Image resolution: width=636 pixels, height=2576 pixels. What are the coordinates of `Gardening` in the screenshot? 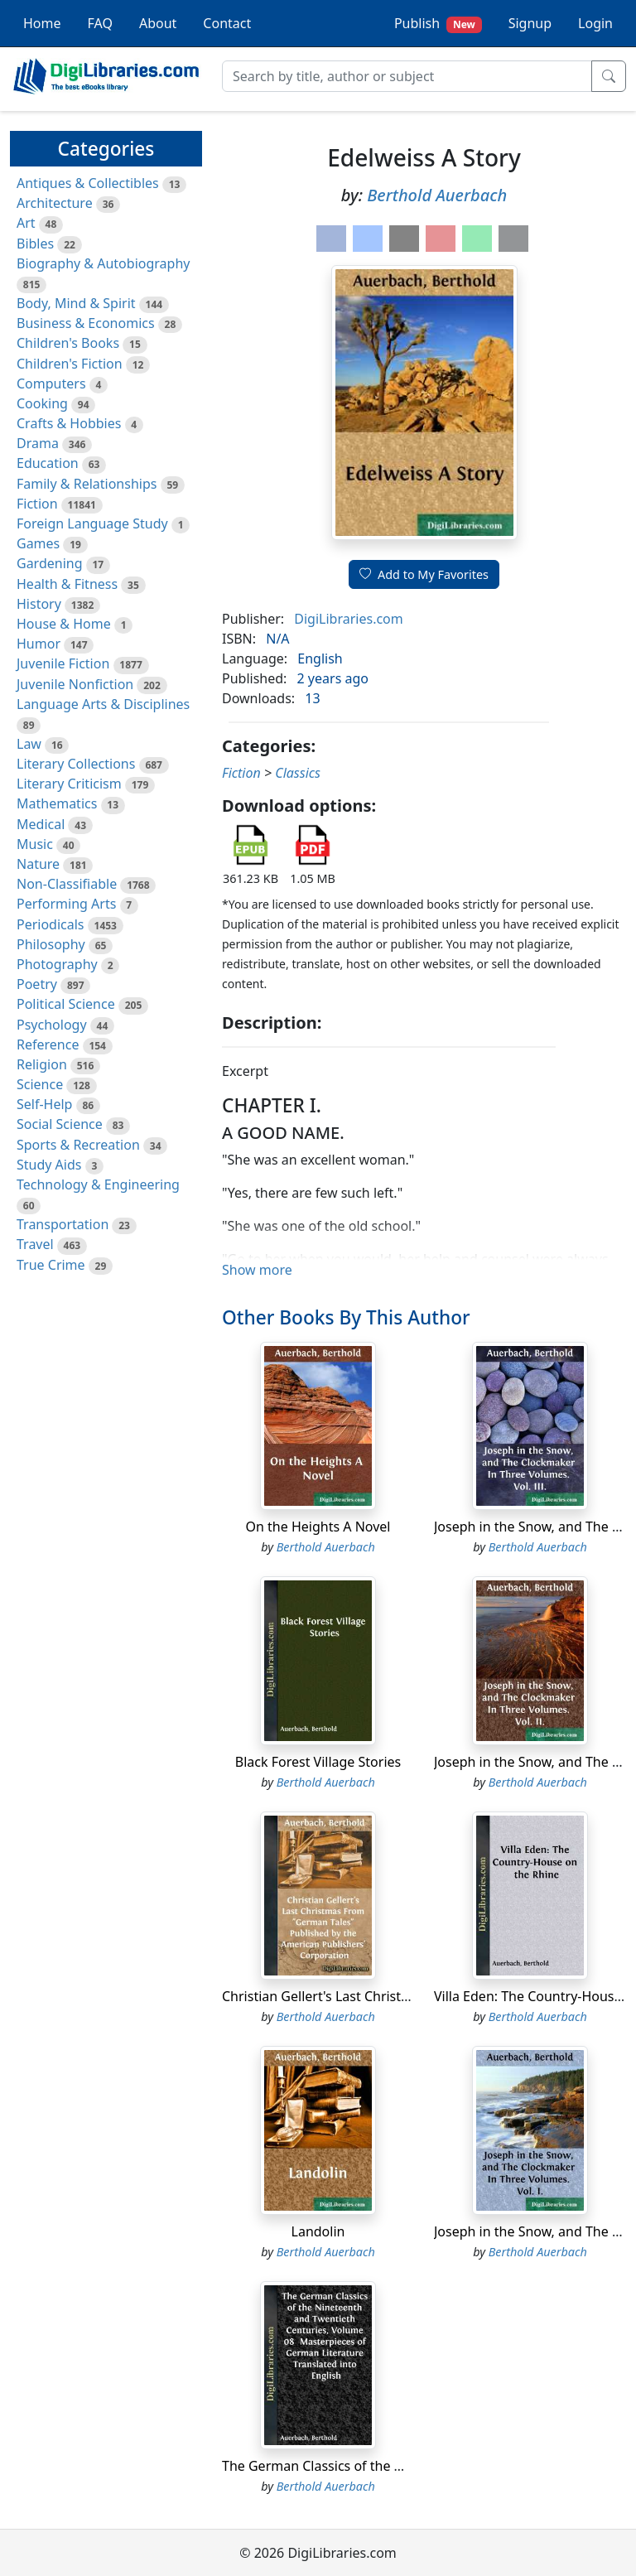 It's located at (50, 563).